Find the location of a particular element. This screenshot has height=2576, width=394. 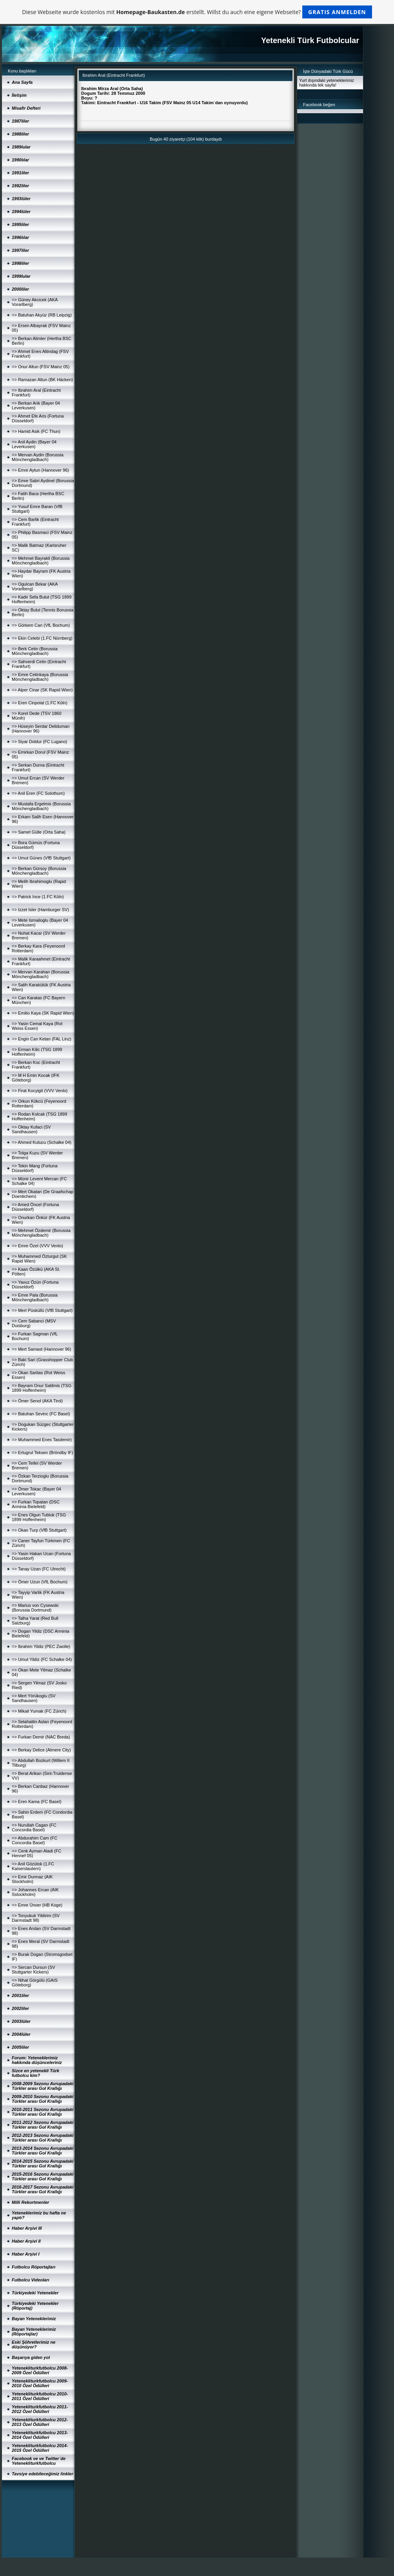

=> Berk Cetin (Borussia Mönchengladbach) is located at coordinates (35, 651).